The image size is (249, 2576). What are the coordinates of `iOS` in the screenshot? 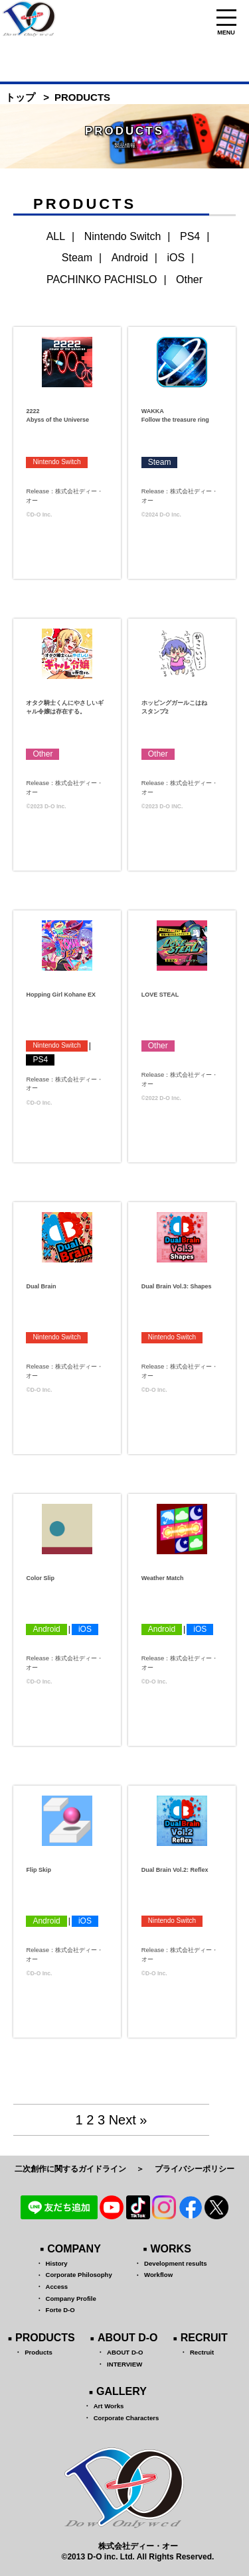 It's located at (176, 257).